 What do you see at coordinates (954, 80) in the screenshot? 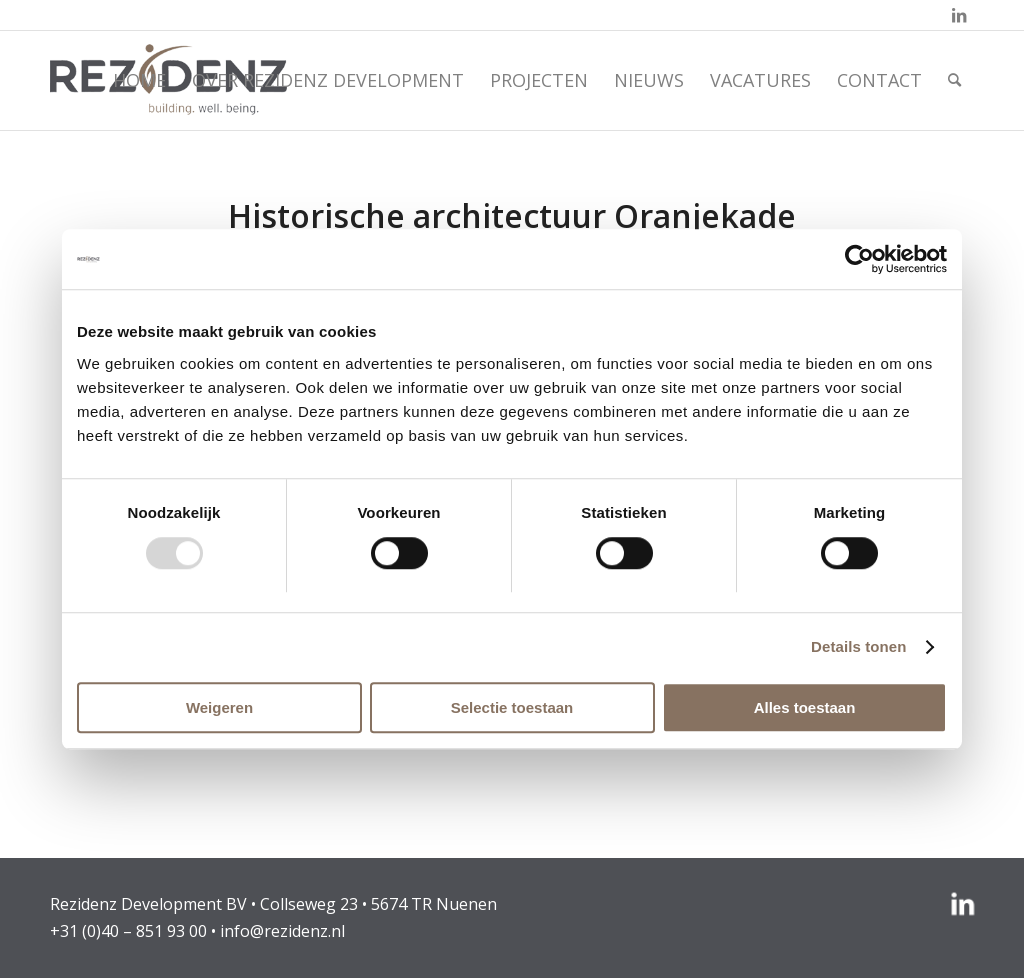
I see `[Zoek]` at bounding box center [954, 80].